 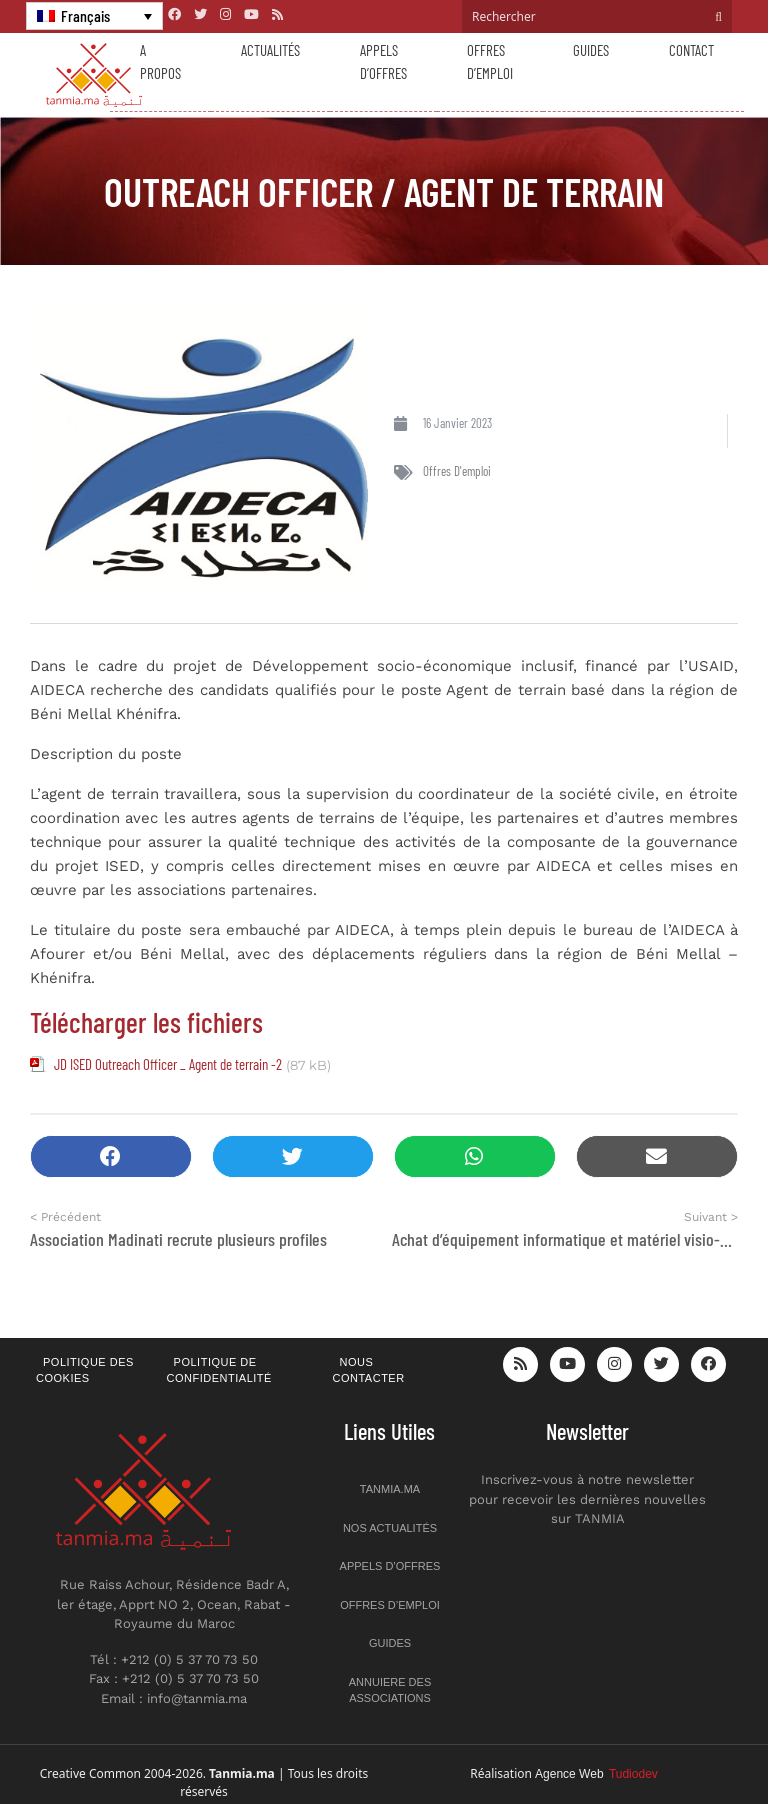 I want to click on Contact, so click(x=691, y=50).